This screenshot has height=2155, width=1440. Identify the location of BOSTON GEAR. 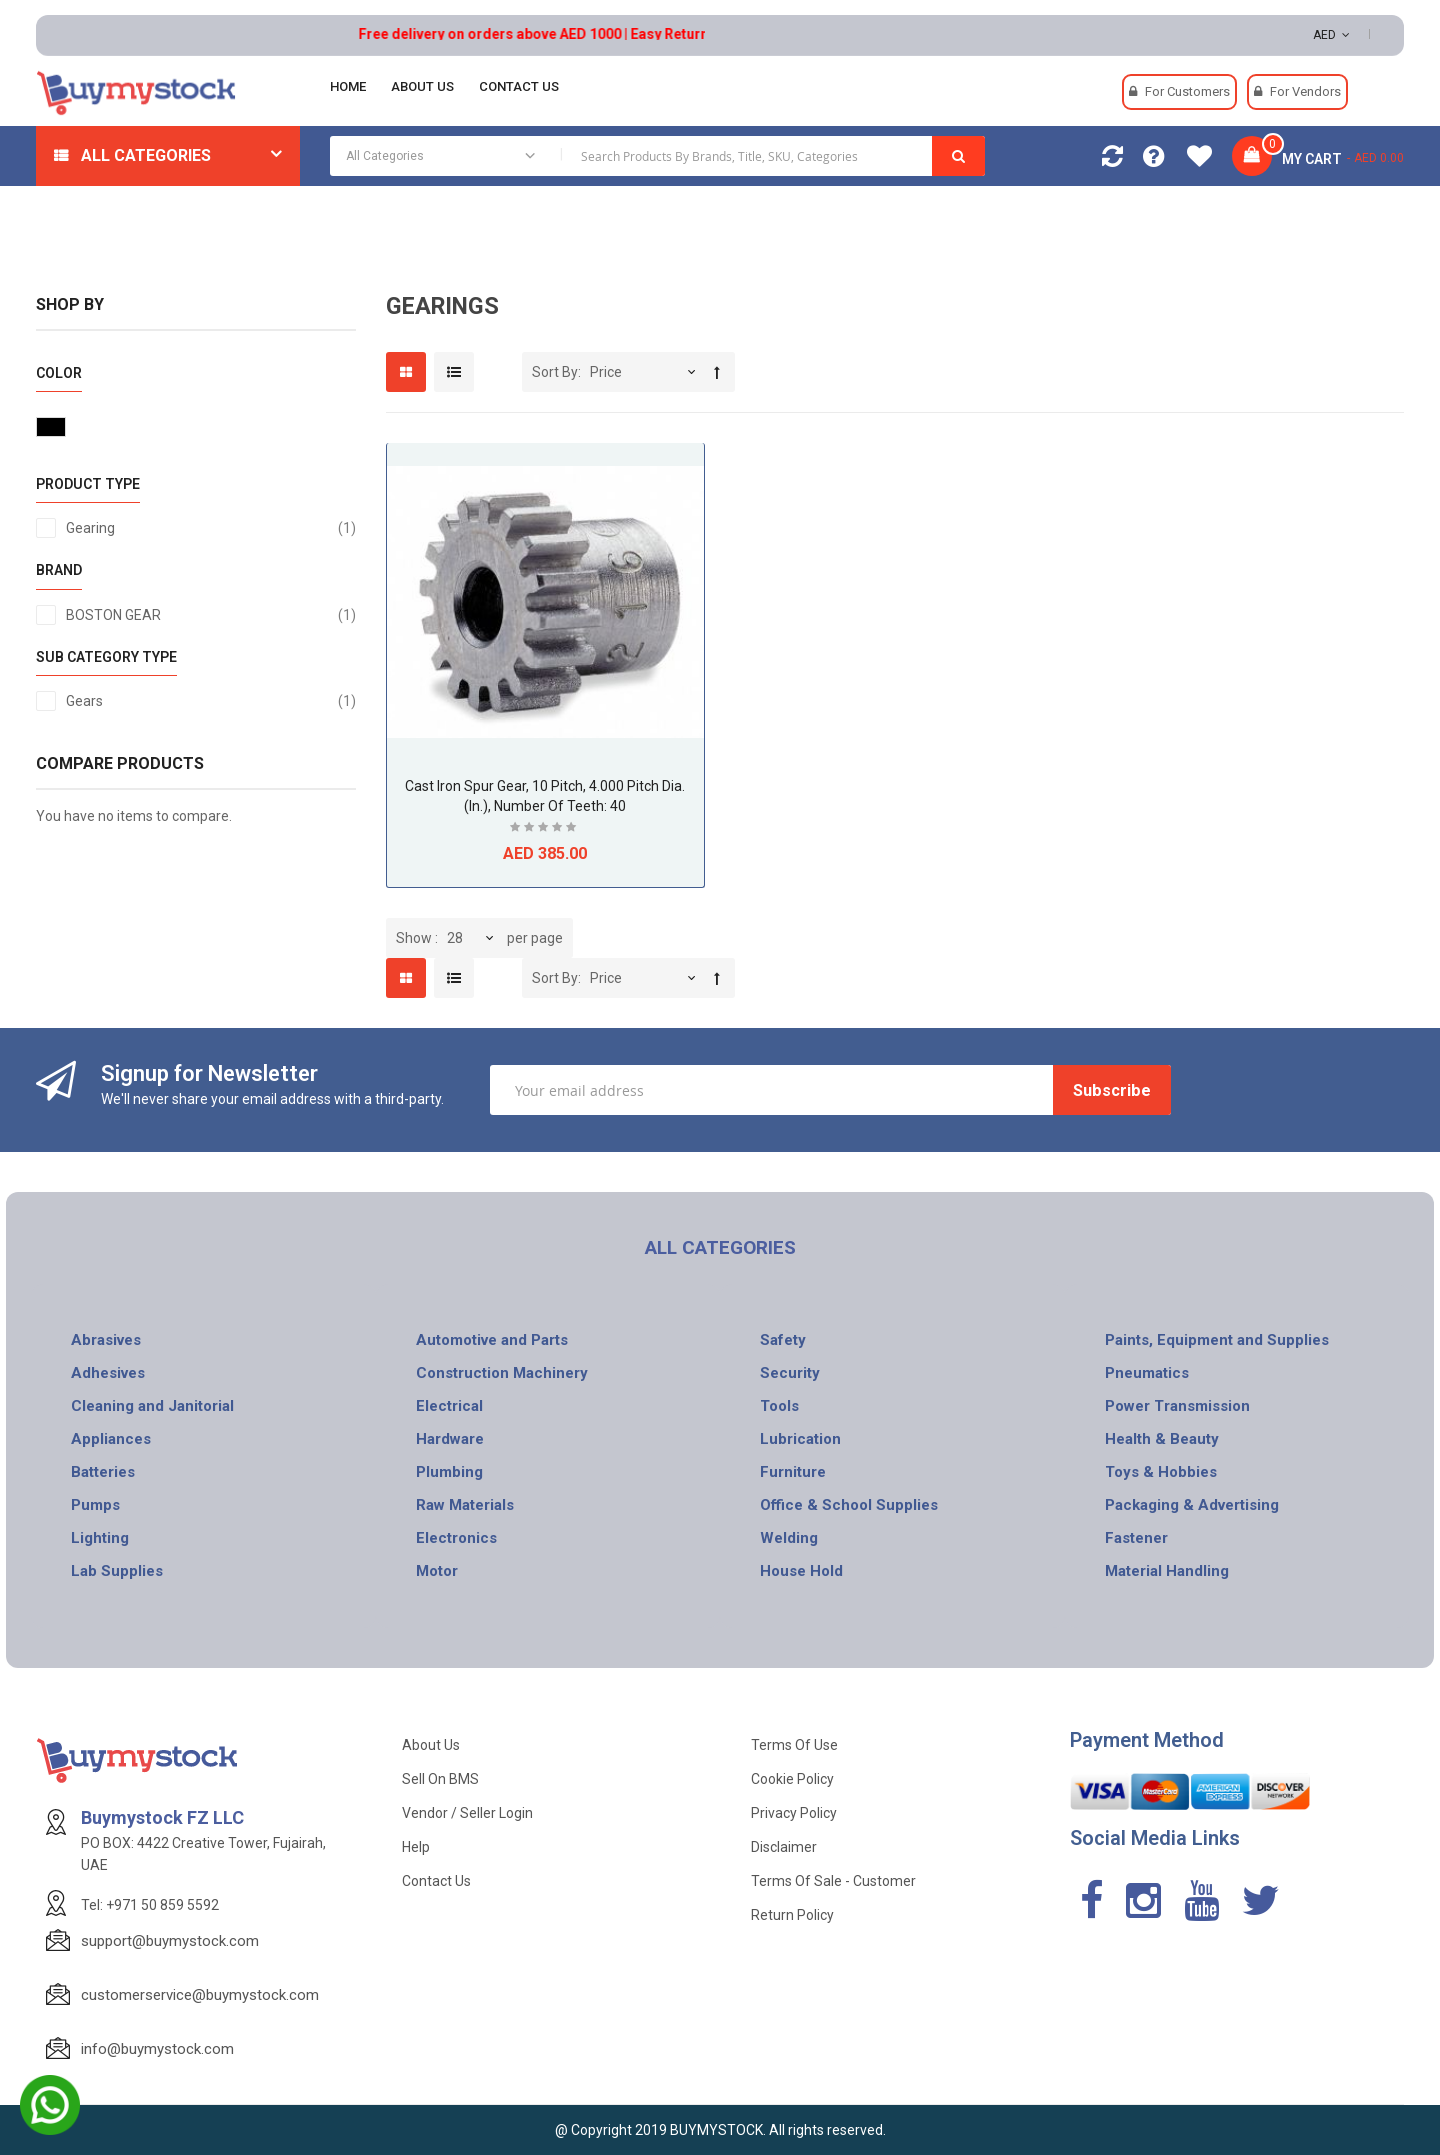
(211, 615).